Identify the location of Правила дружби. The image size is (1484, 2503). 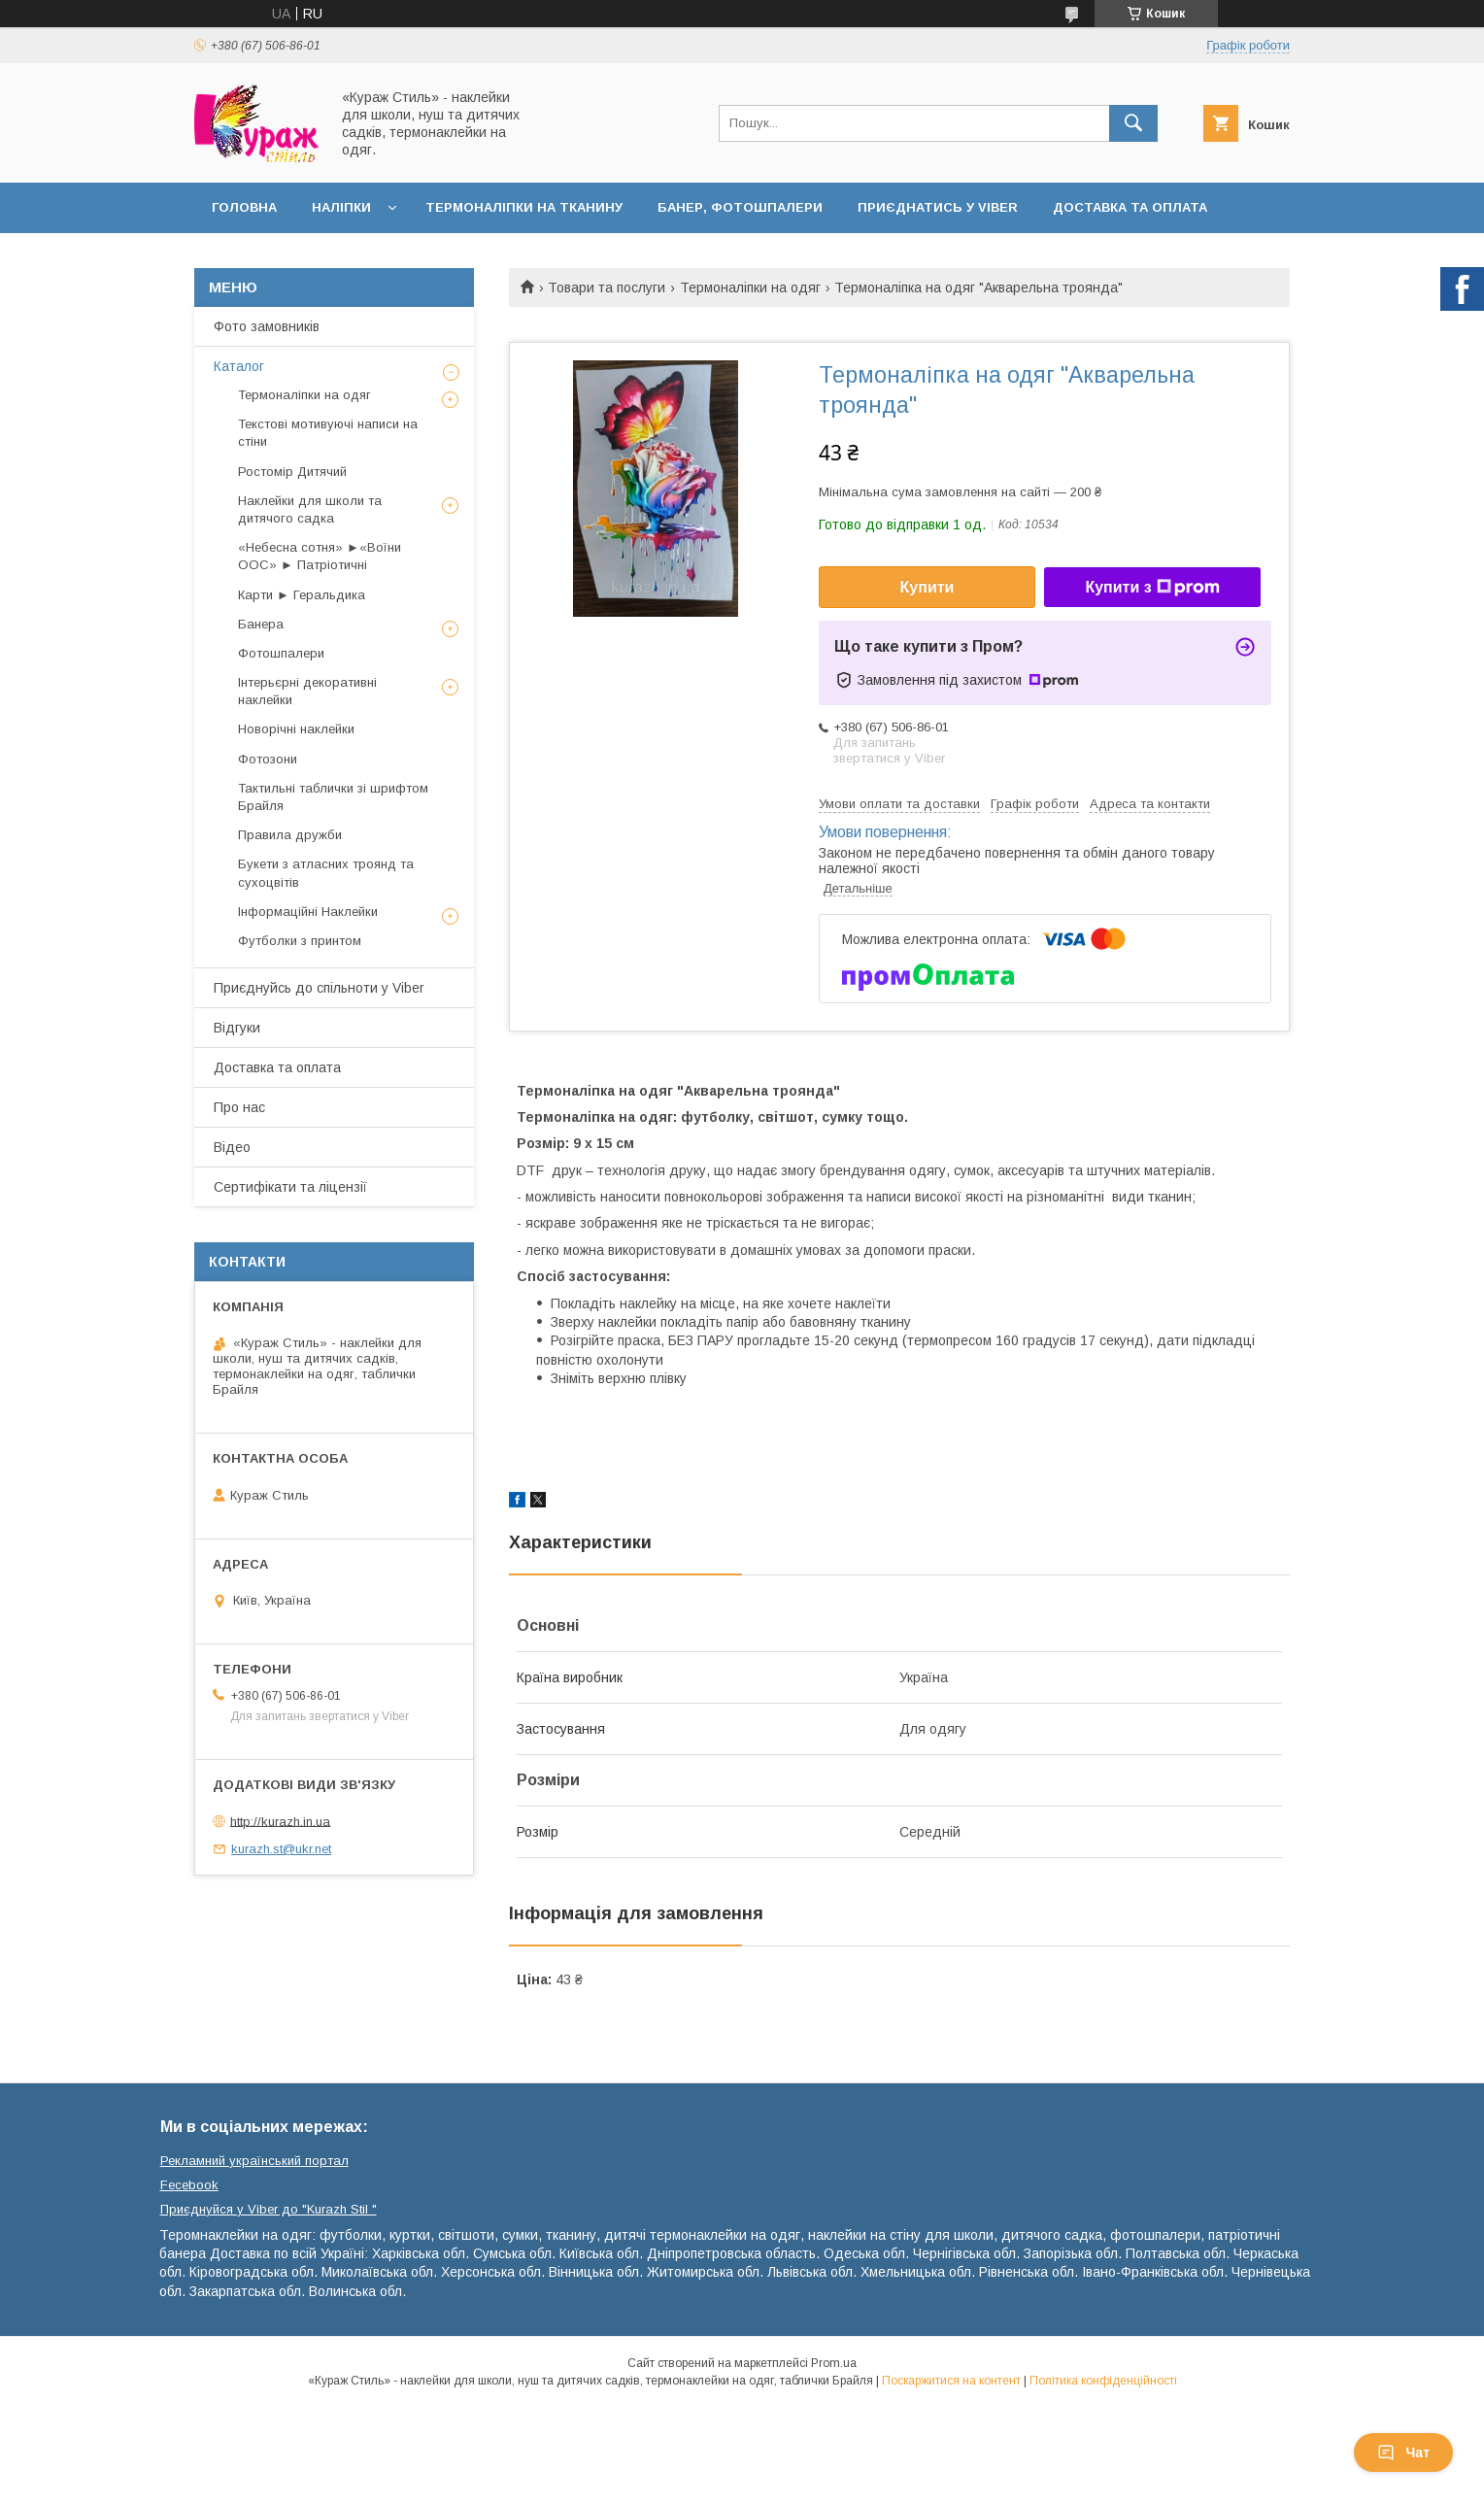
(290, 835).